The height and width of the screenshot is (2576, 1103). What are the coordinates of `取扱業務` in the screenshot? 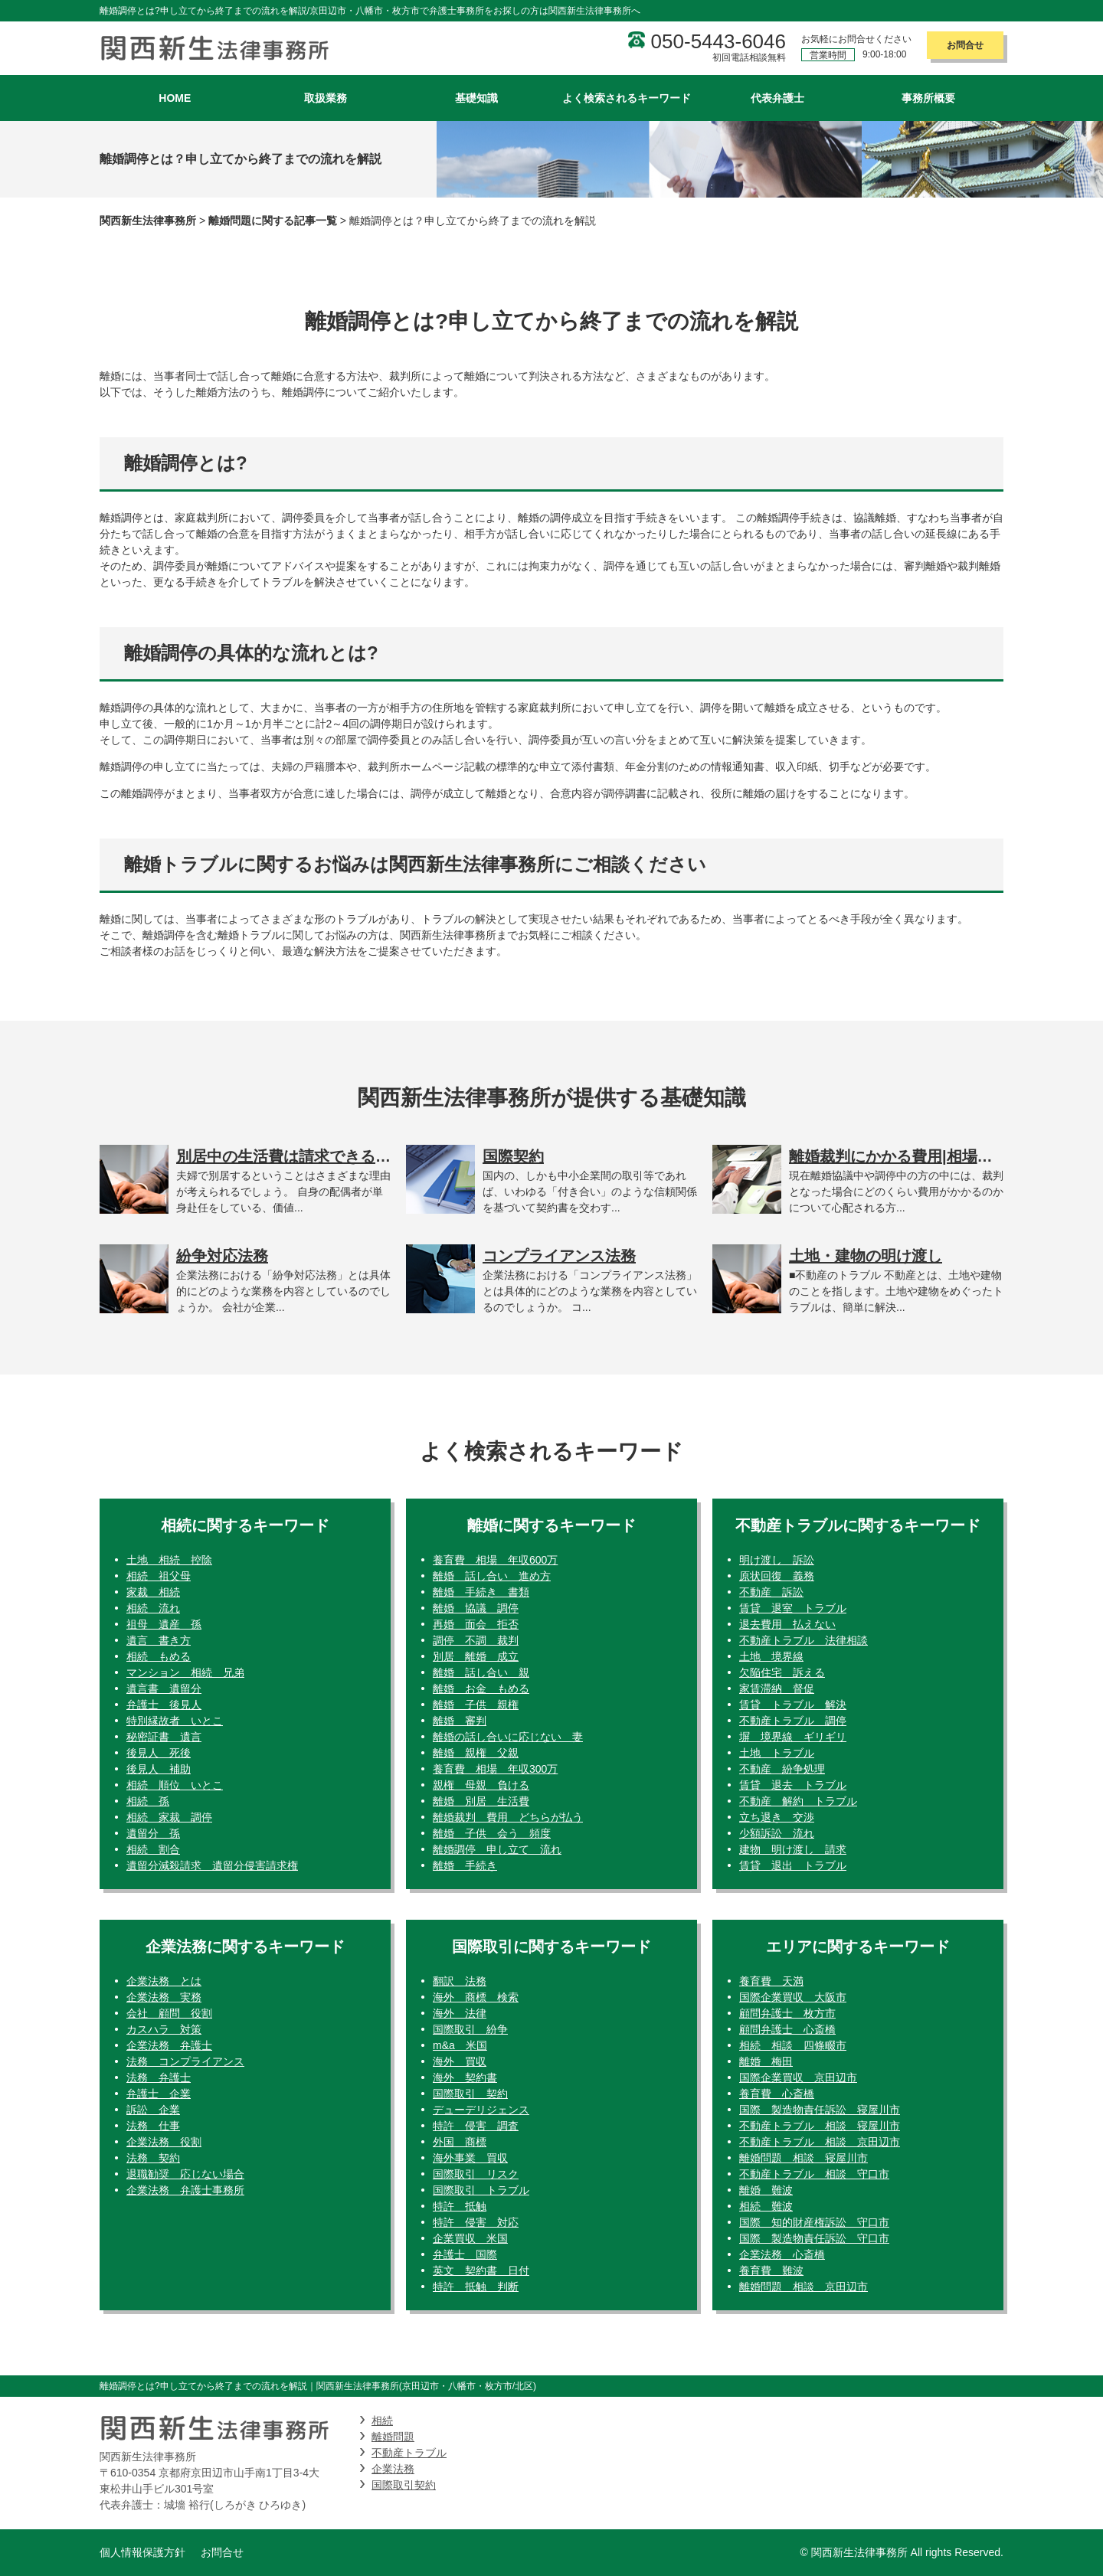 It's located at (325, 98).